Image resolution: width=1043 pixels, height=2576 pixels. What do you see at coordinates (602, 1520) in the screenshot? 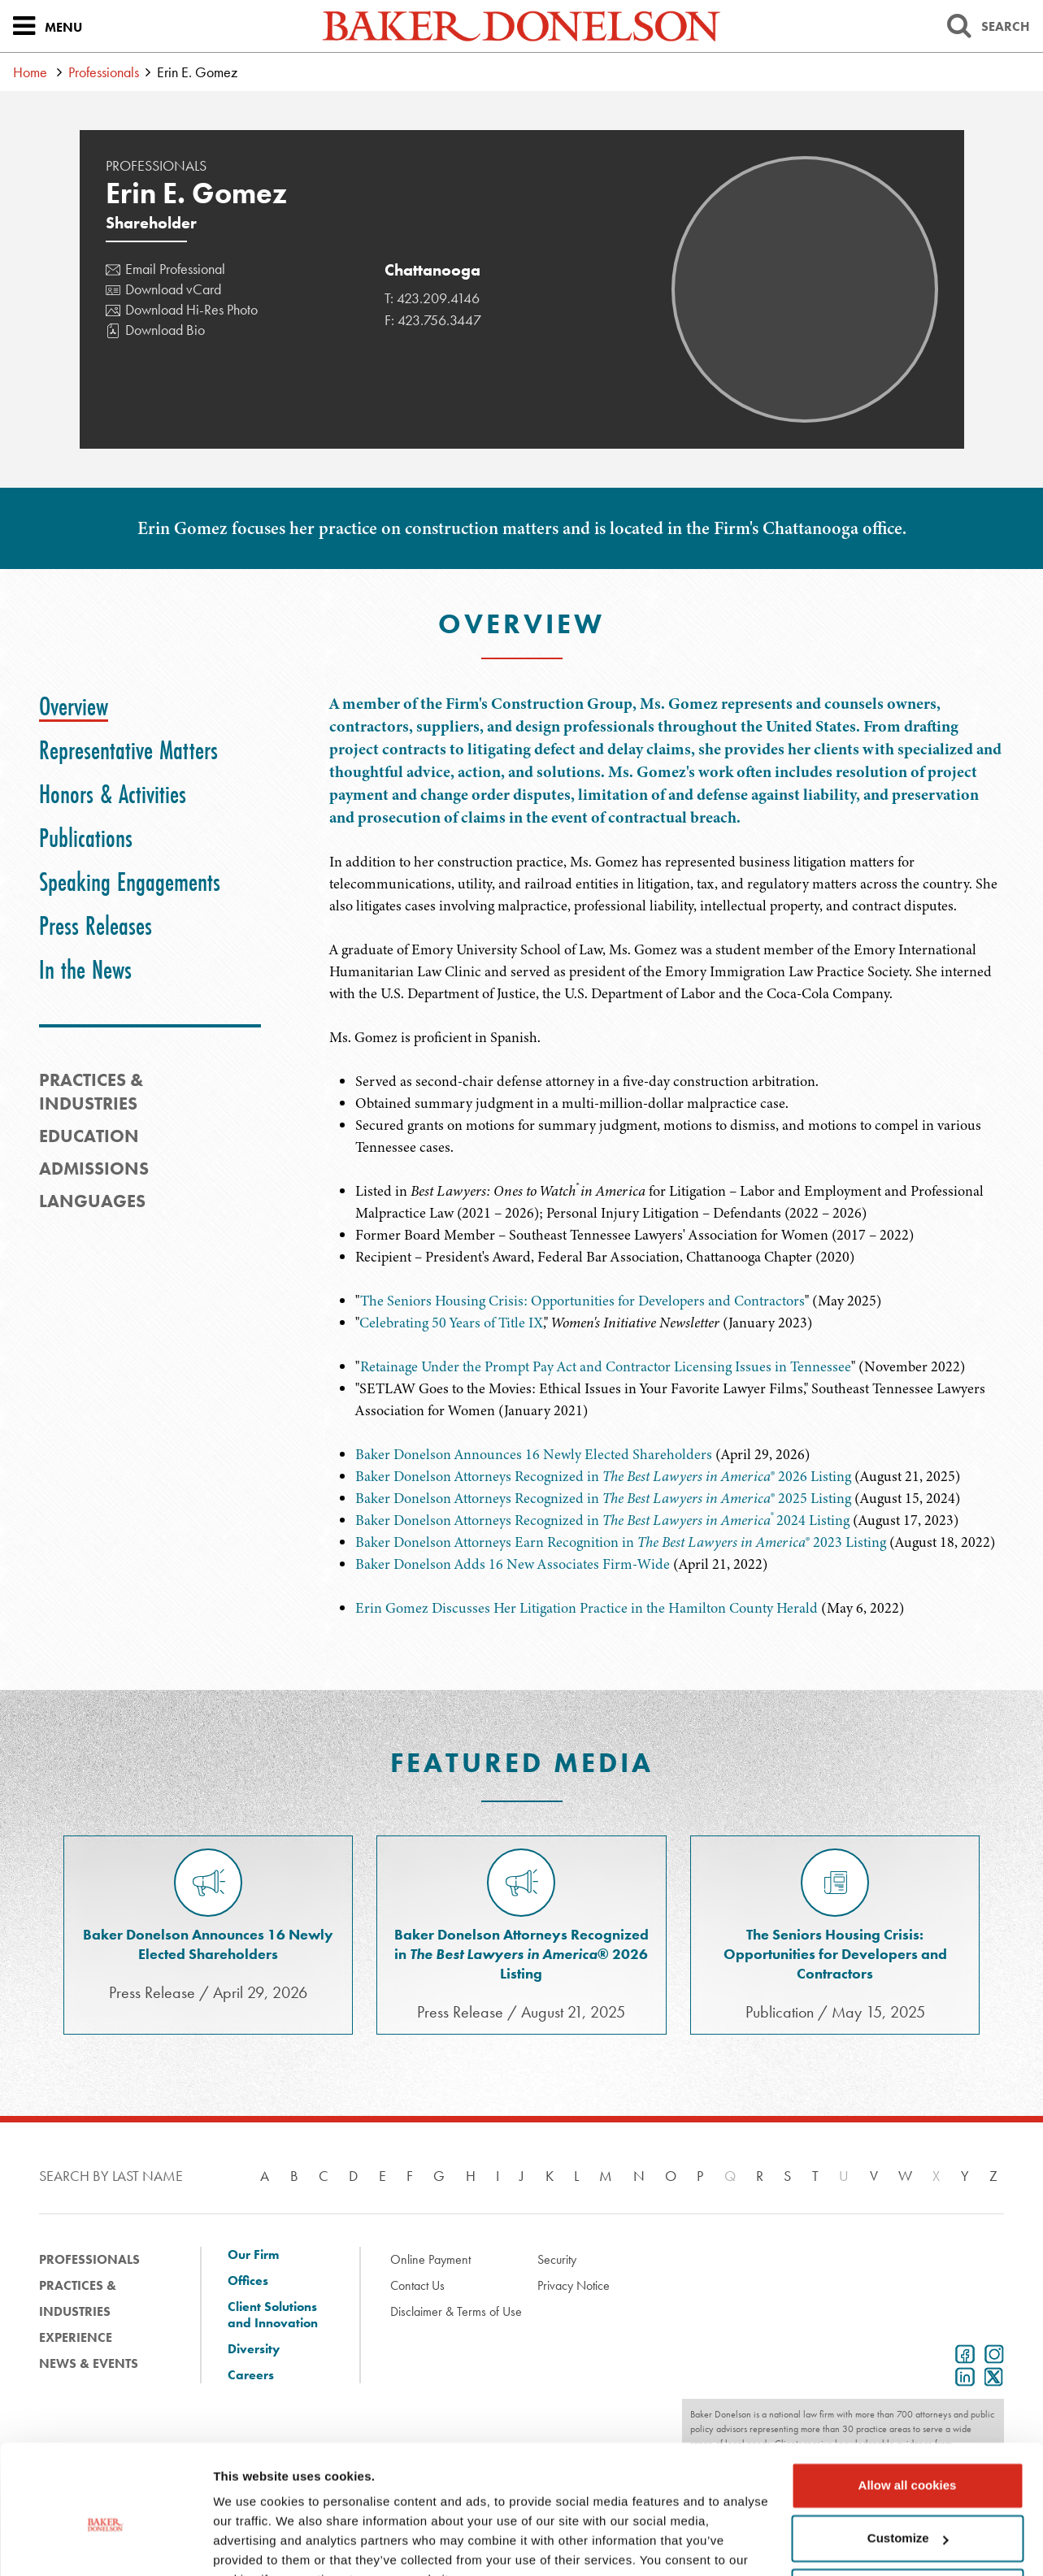
I see `Baker Donelson Attorneys Recognized in 2024 Listing` at bounding box center [602, 1520].